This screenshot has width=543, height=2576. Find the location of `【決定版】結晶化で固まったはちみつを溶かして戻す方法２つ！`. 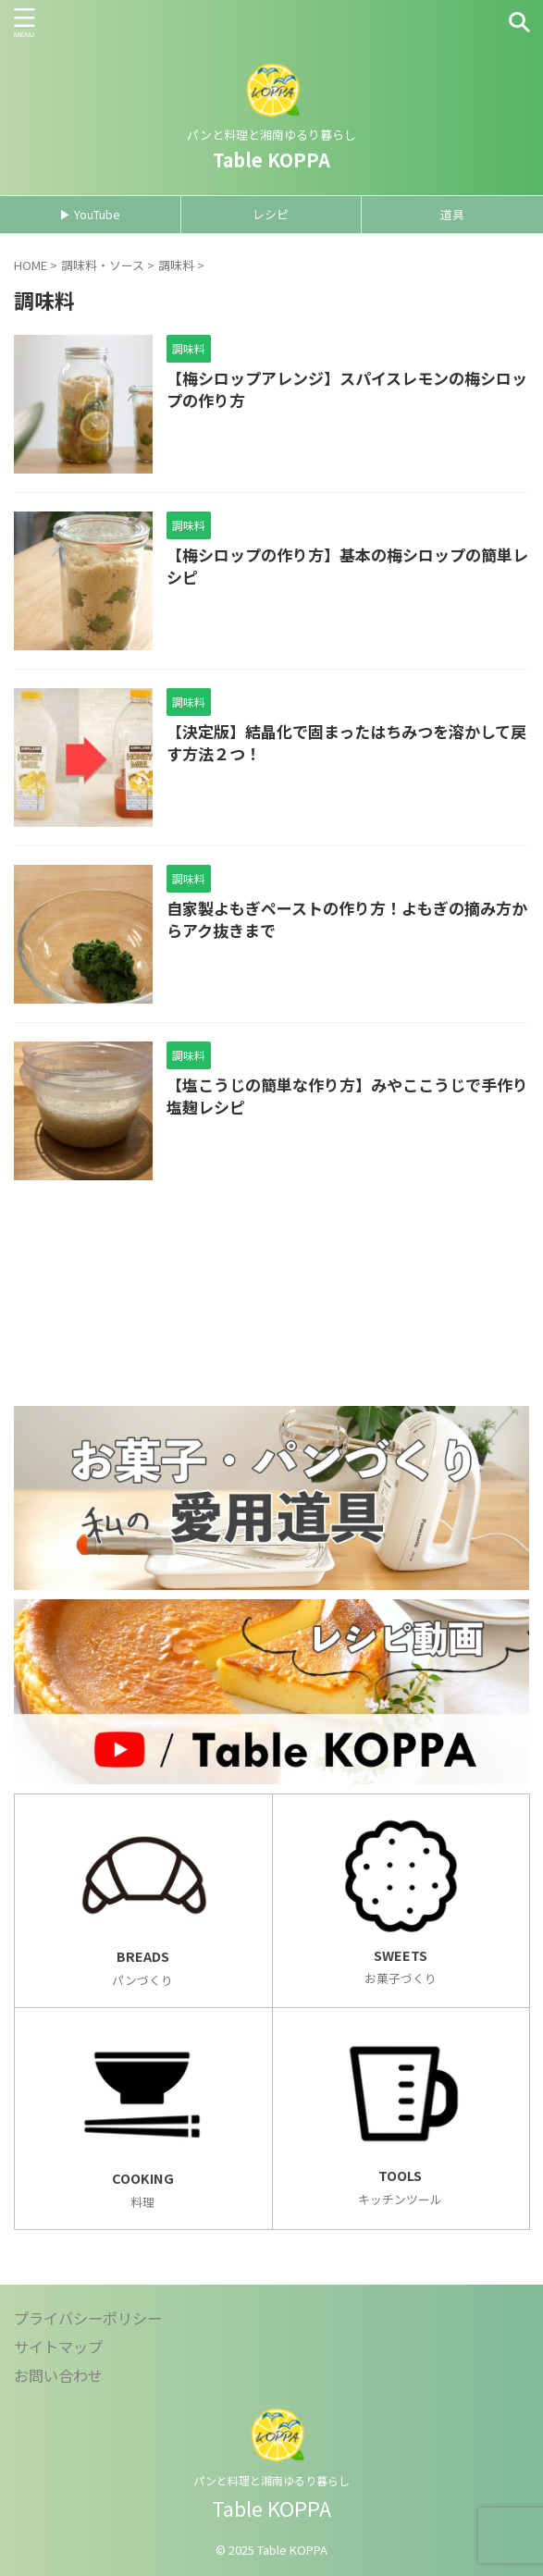

【決定版】結晶化で固まったはちみつを溶かして戻す方法２つ！ is located at coordinates (346, 742).